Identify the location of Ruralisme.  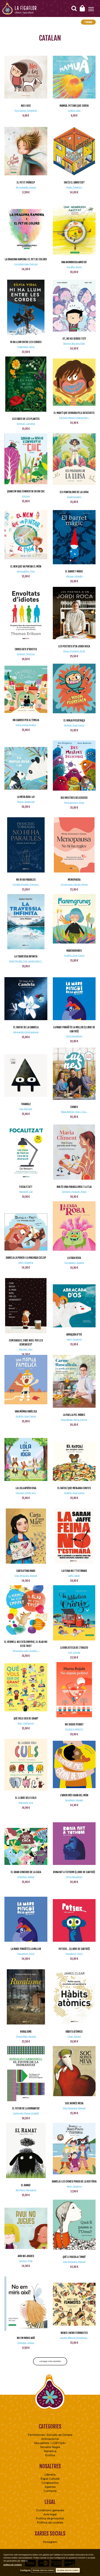
(26, 2031).